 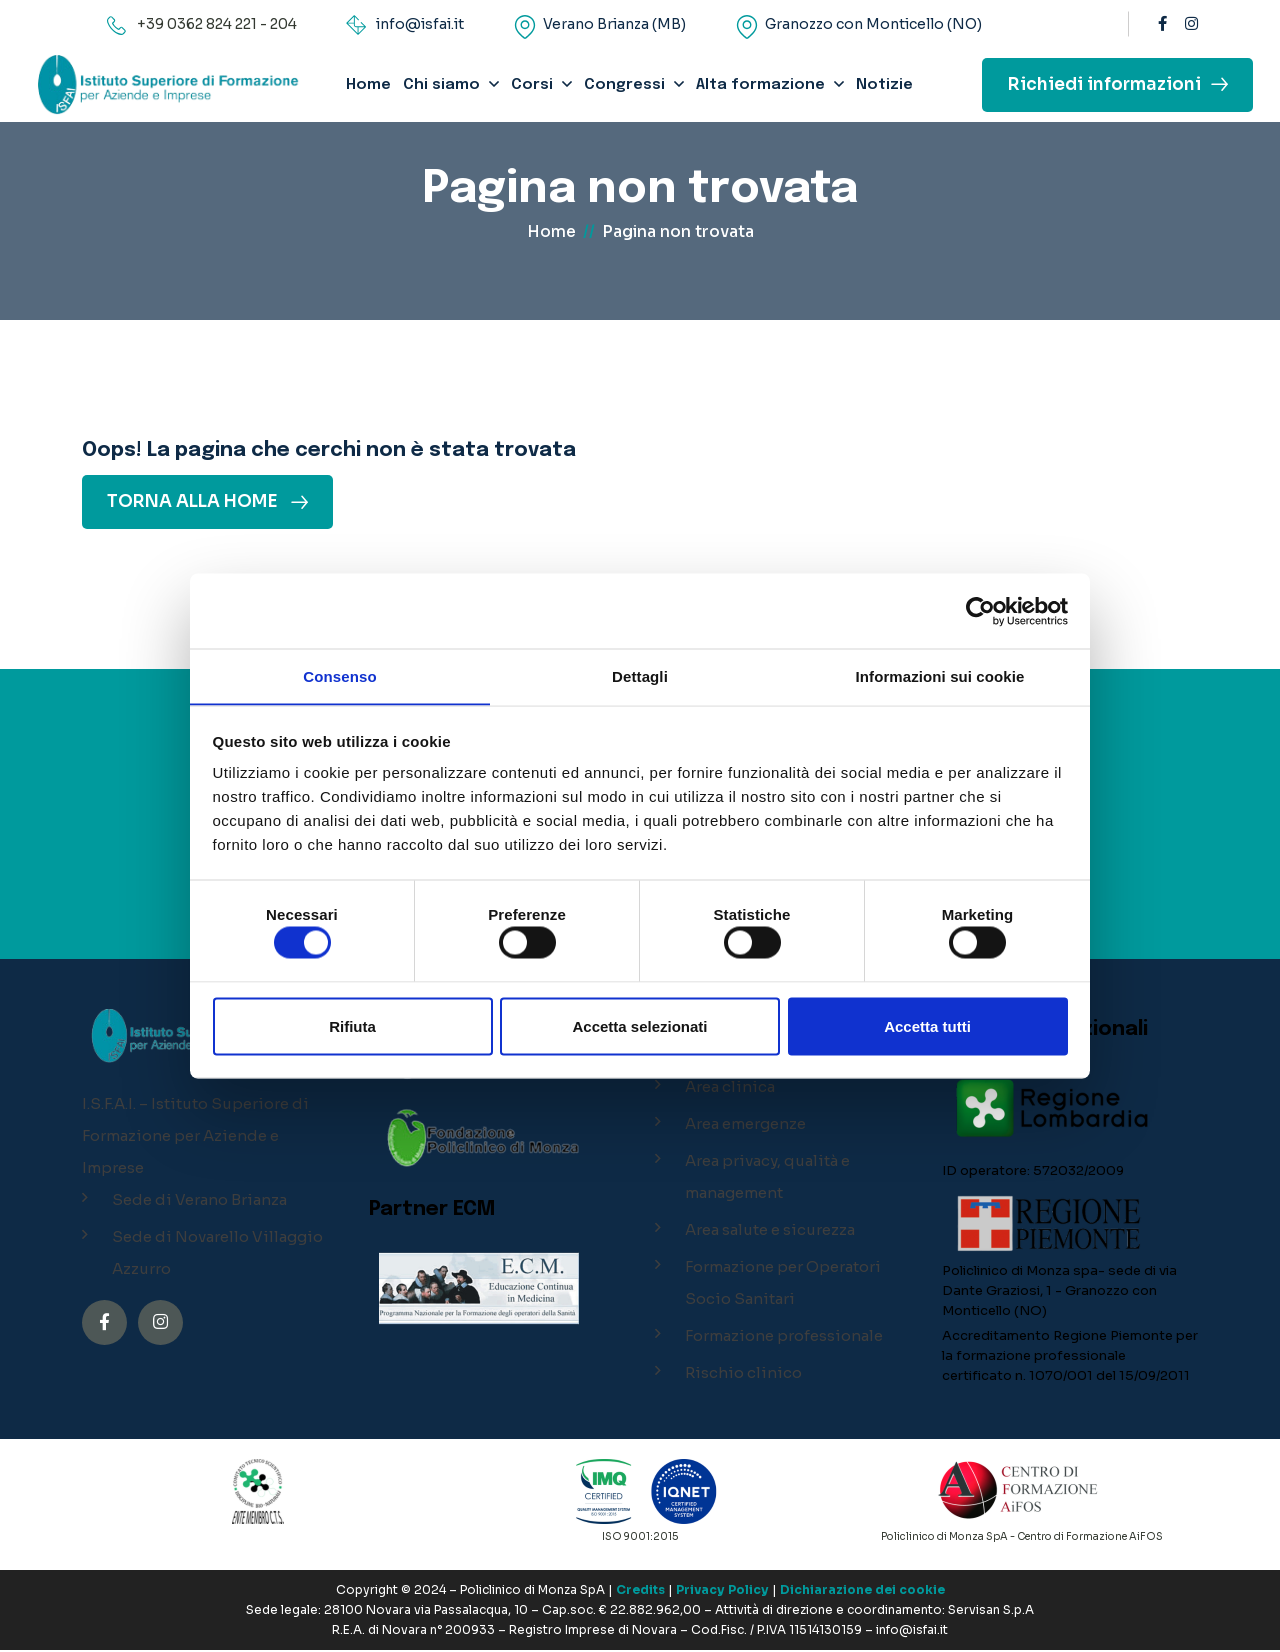 I want to click on Alta formazione, so click(x=760, y=85).